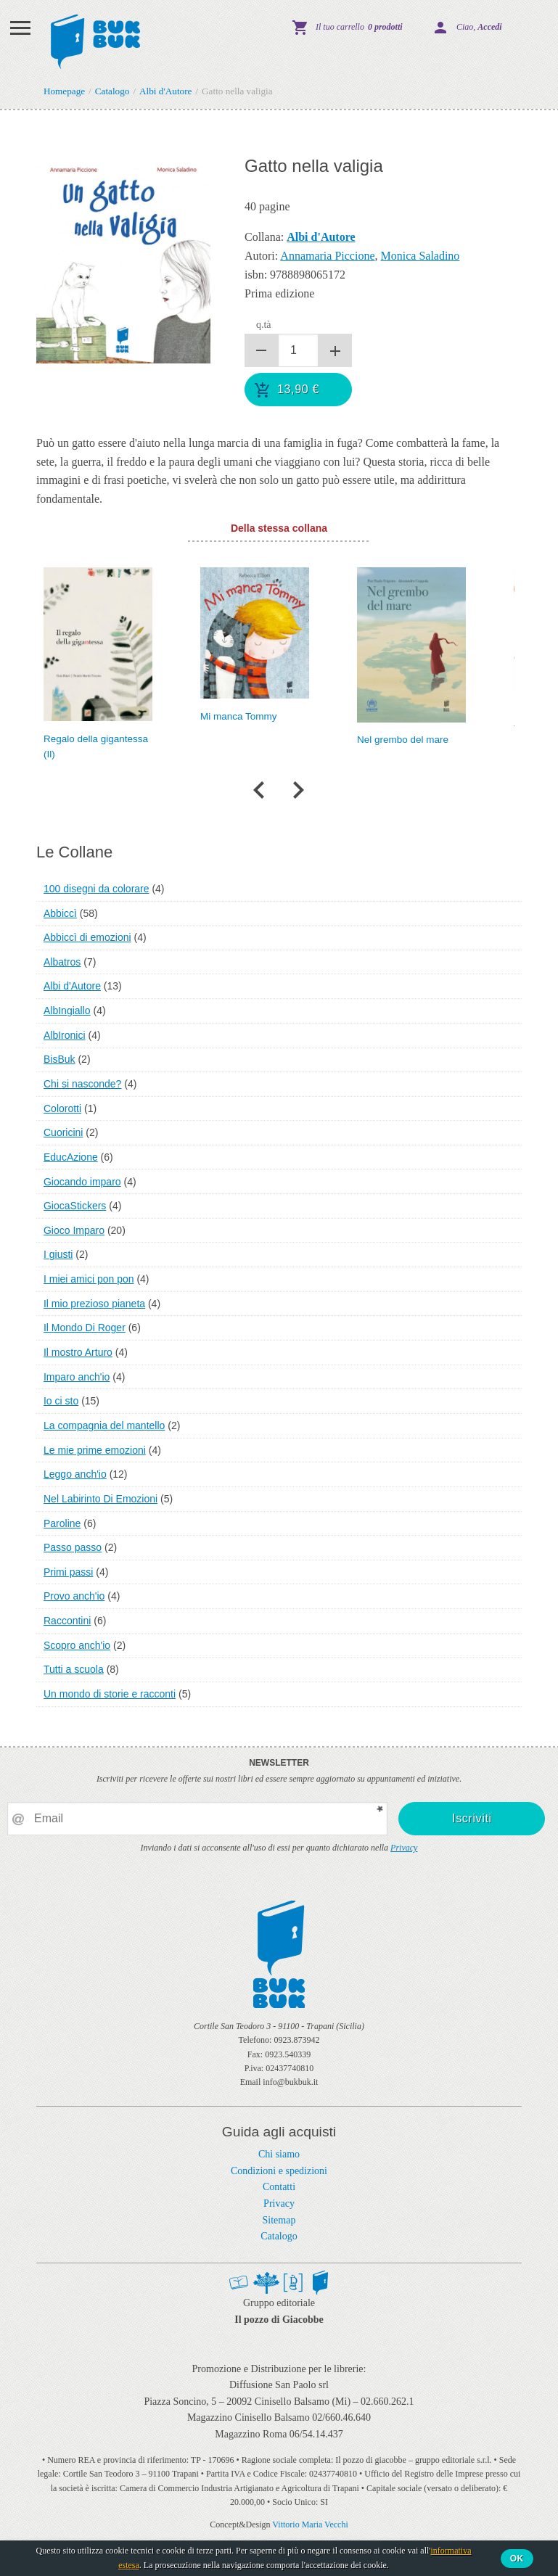  I want to click on Paroline, so click(62, 1523).